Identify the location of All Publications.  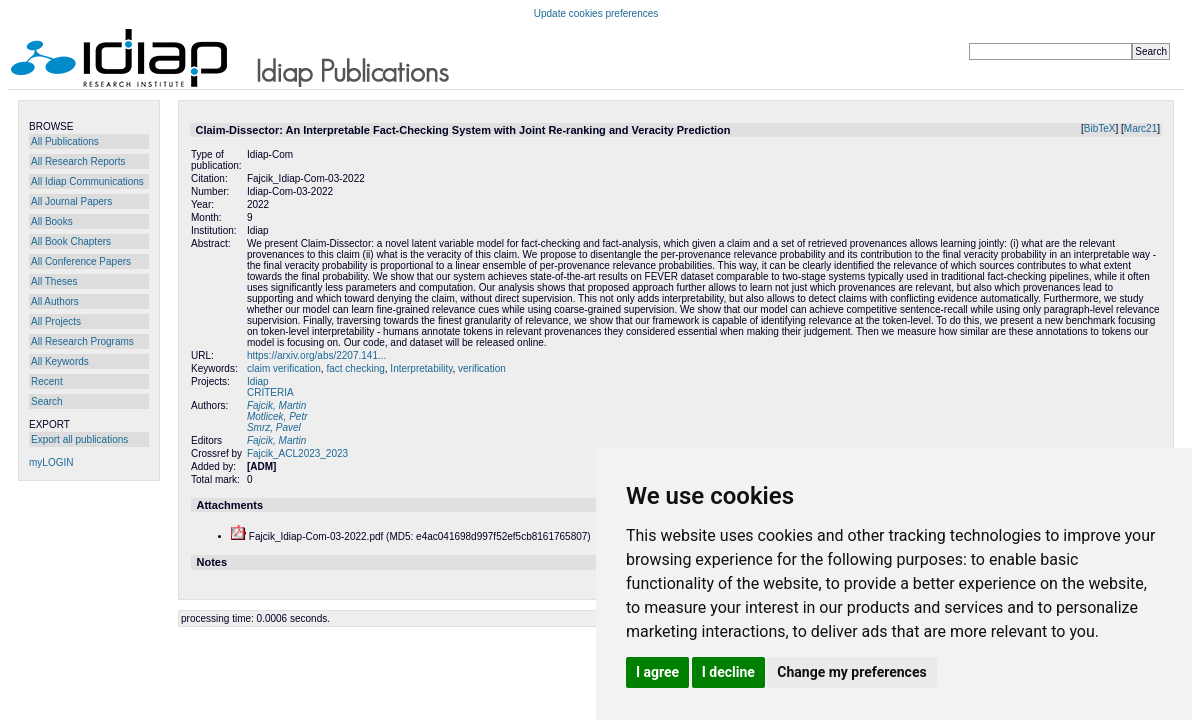
(65, 141).